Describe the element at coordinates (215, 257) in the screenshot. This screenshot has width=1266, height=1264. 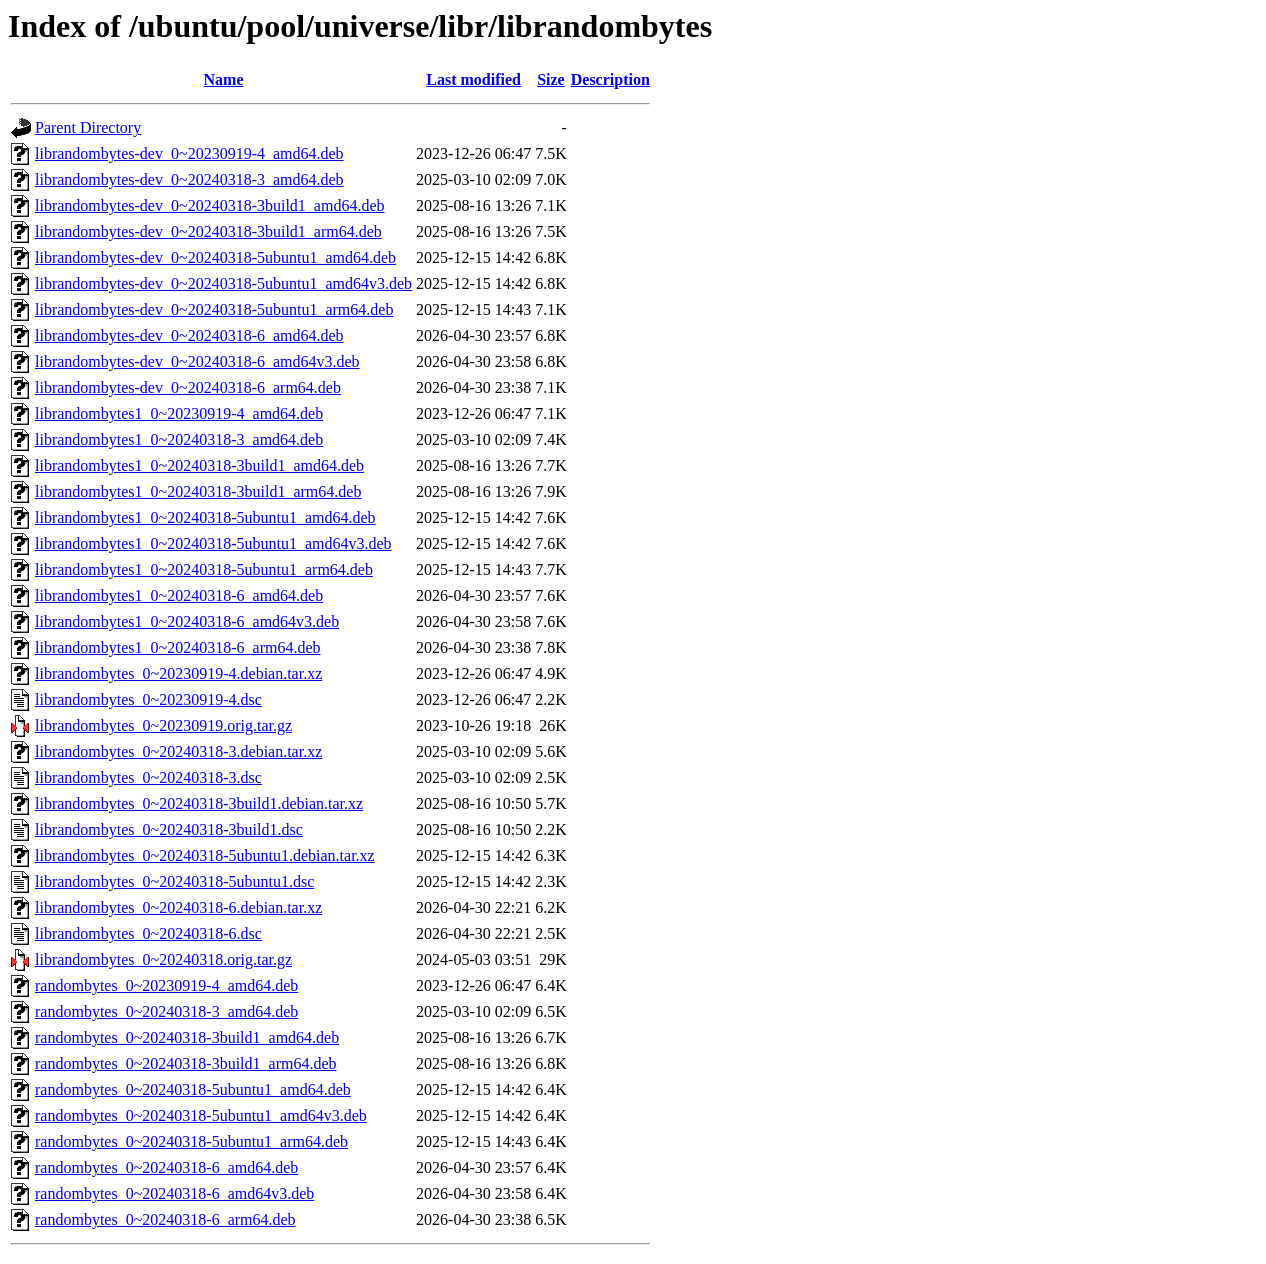
I see `librandombytes-dev_0~20240318-5ubuntu1_amd64.deb` at that location.